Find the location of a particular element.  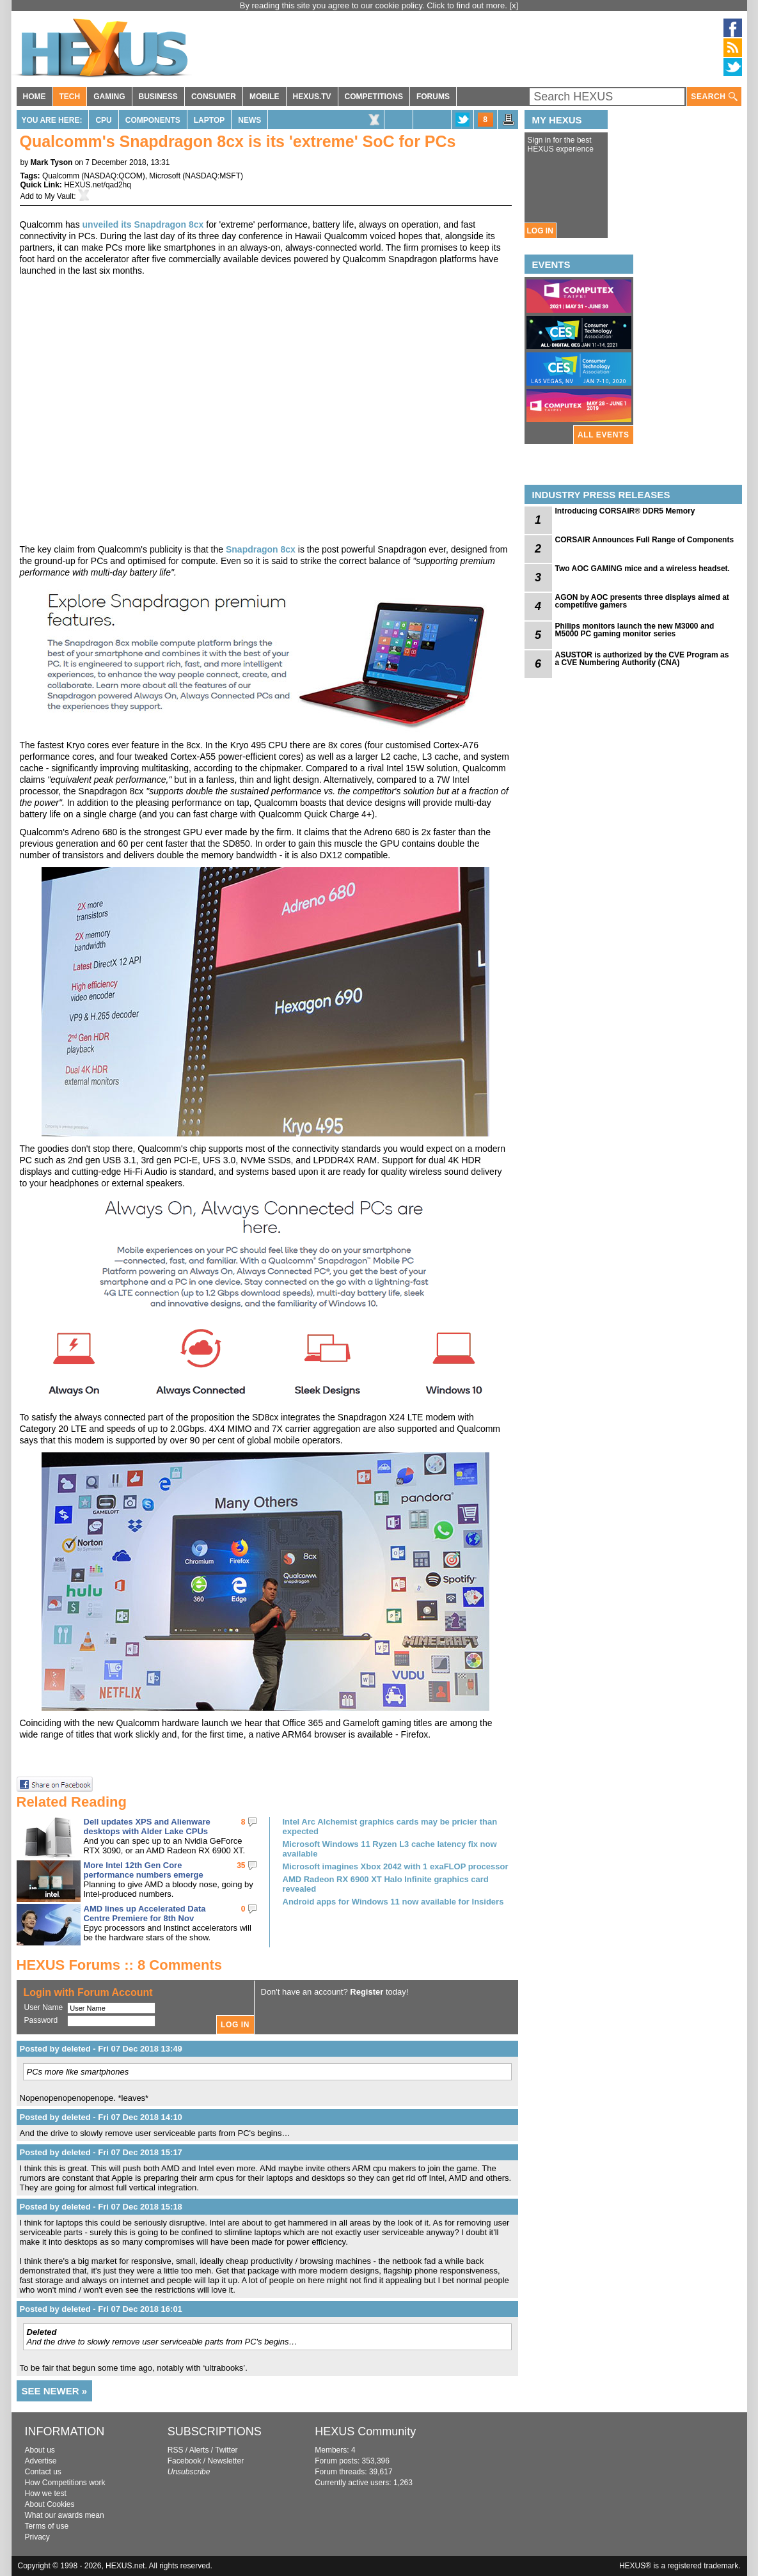

BUSINESS is located at coordinates (158, 96).